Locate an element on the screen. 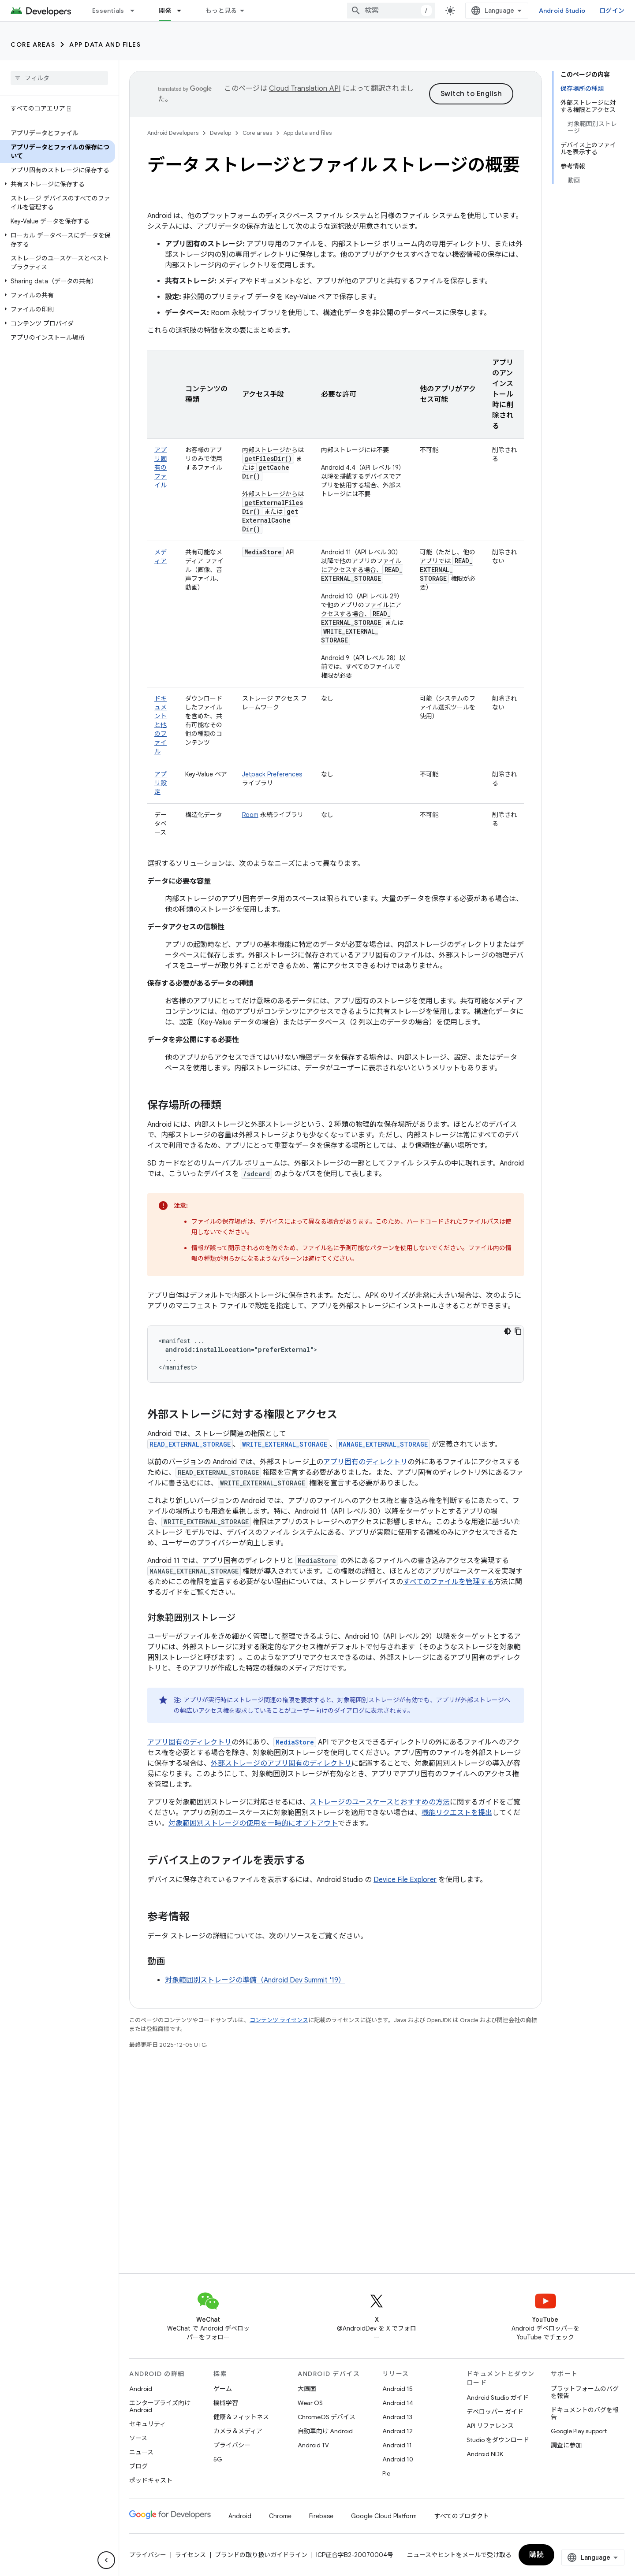  ブログ is located at coordinates (138, 2466).